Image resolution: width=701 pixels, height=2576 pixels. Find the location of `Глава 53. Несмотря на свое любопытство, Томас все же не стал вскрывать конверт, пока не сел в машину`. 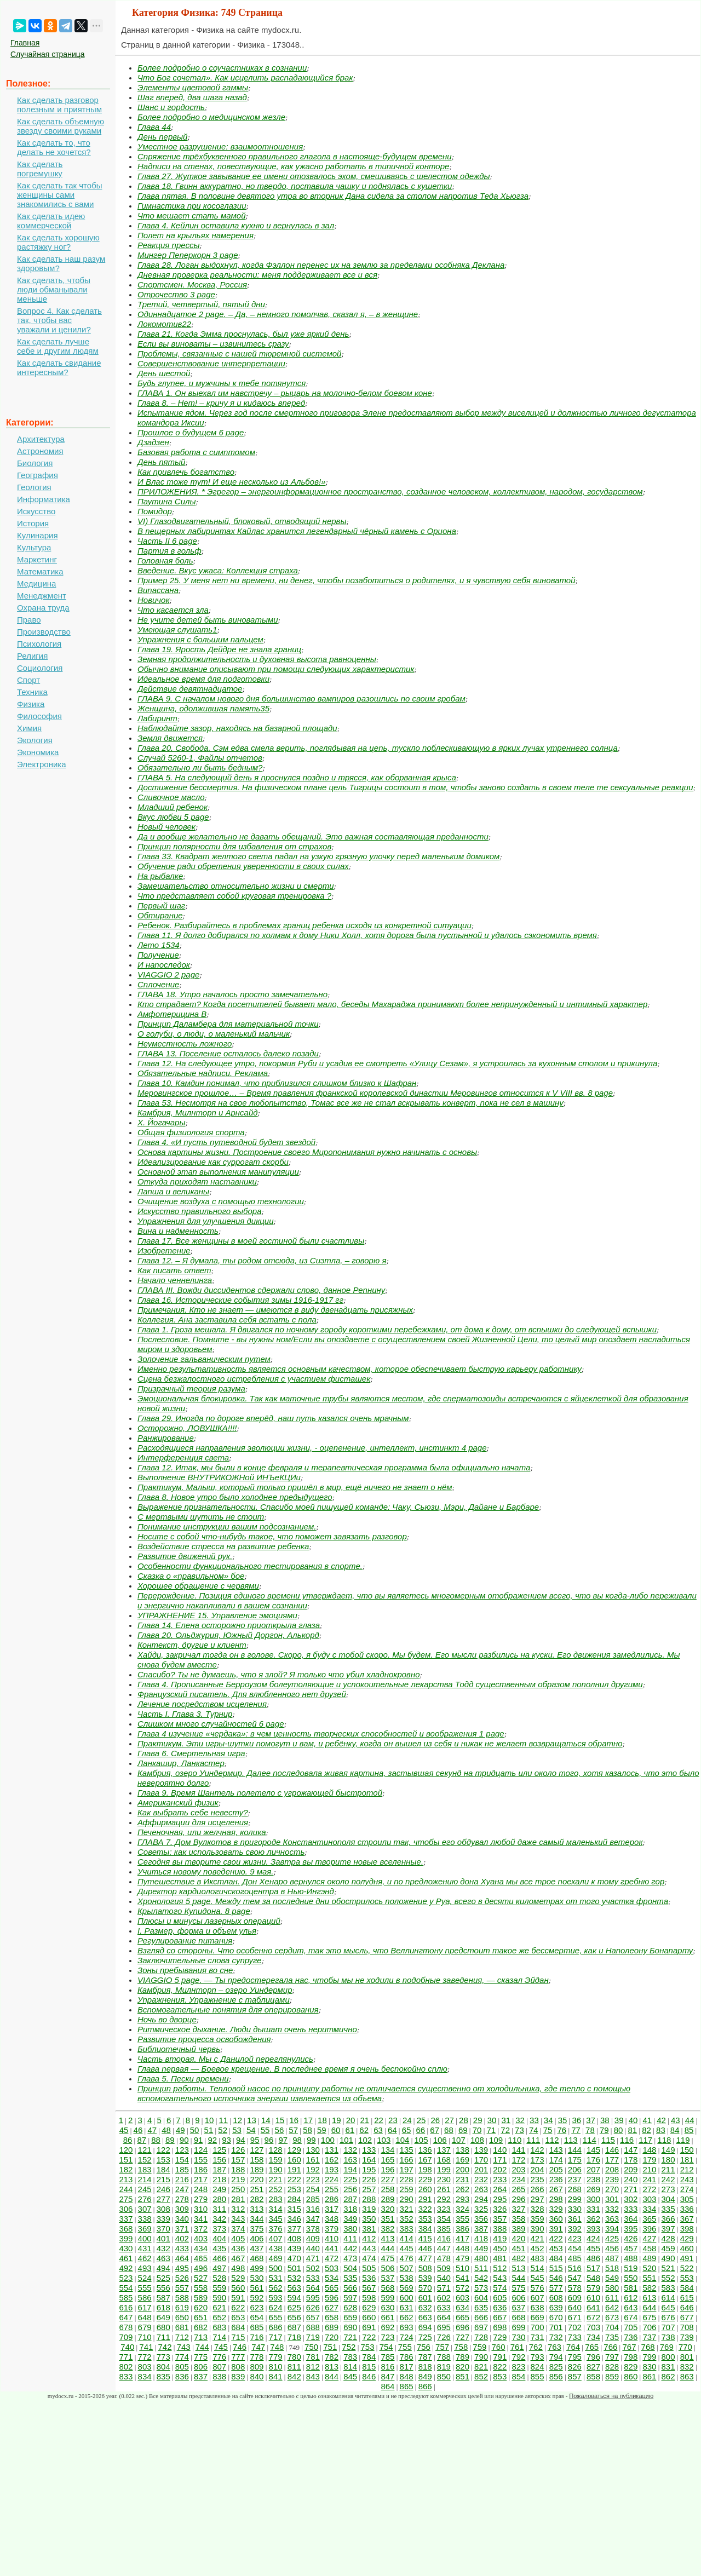

Глава 53. Несмотря на свое любопытство, Томас все же не стал вскрывать конверт, пока не сел в машину is located at coordinates (350, 1102).